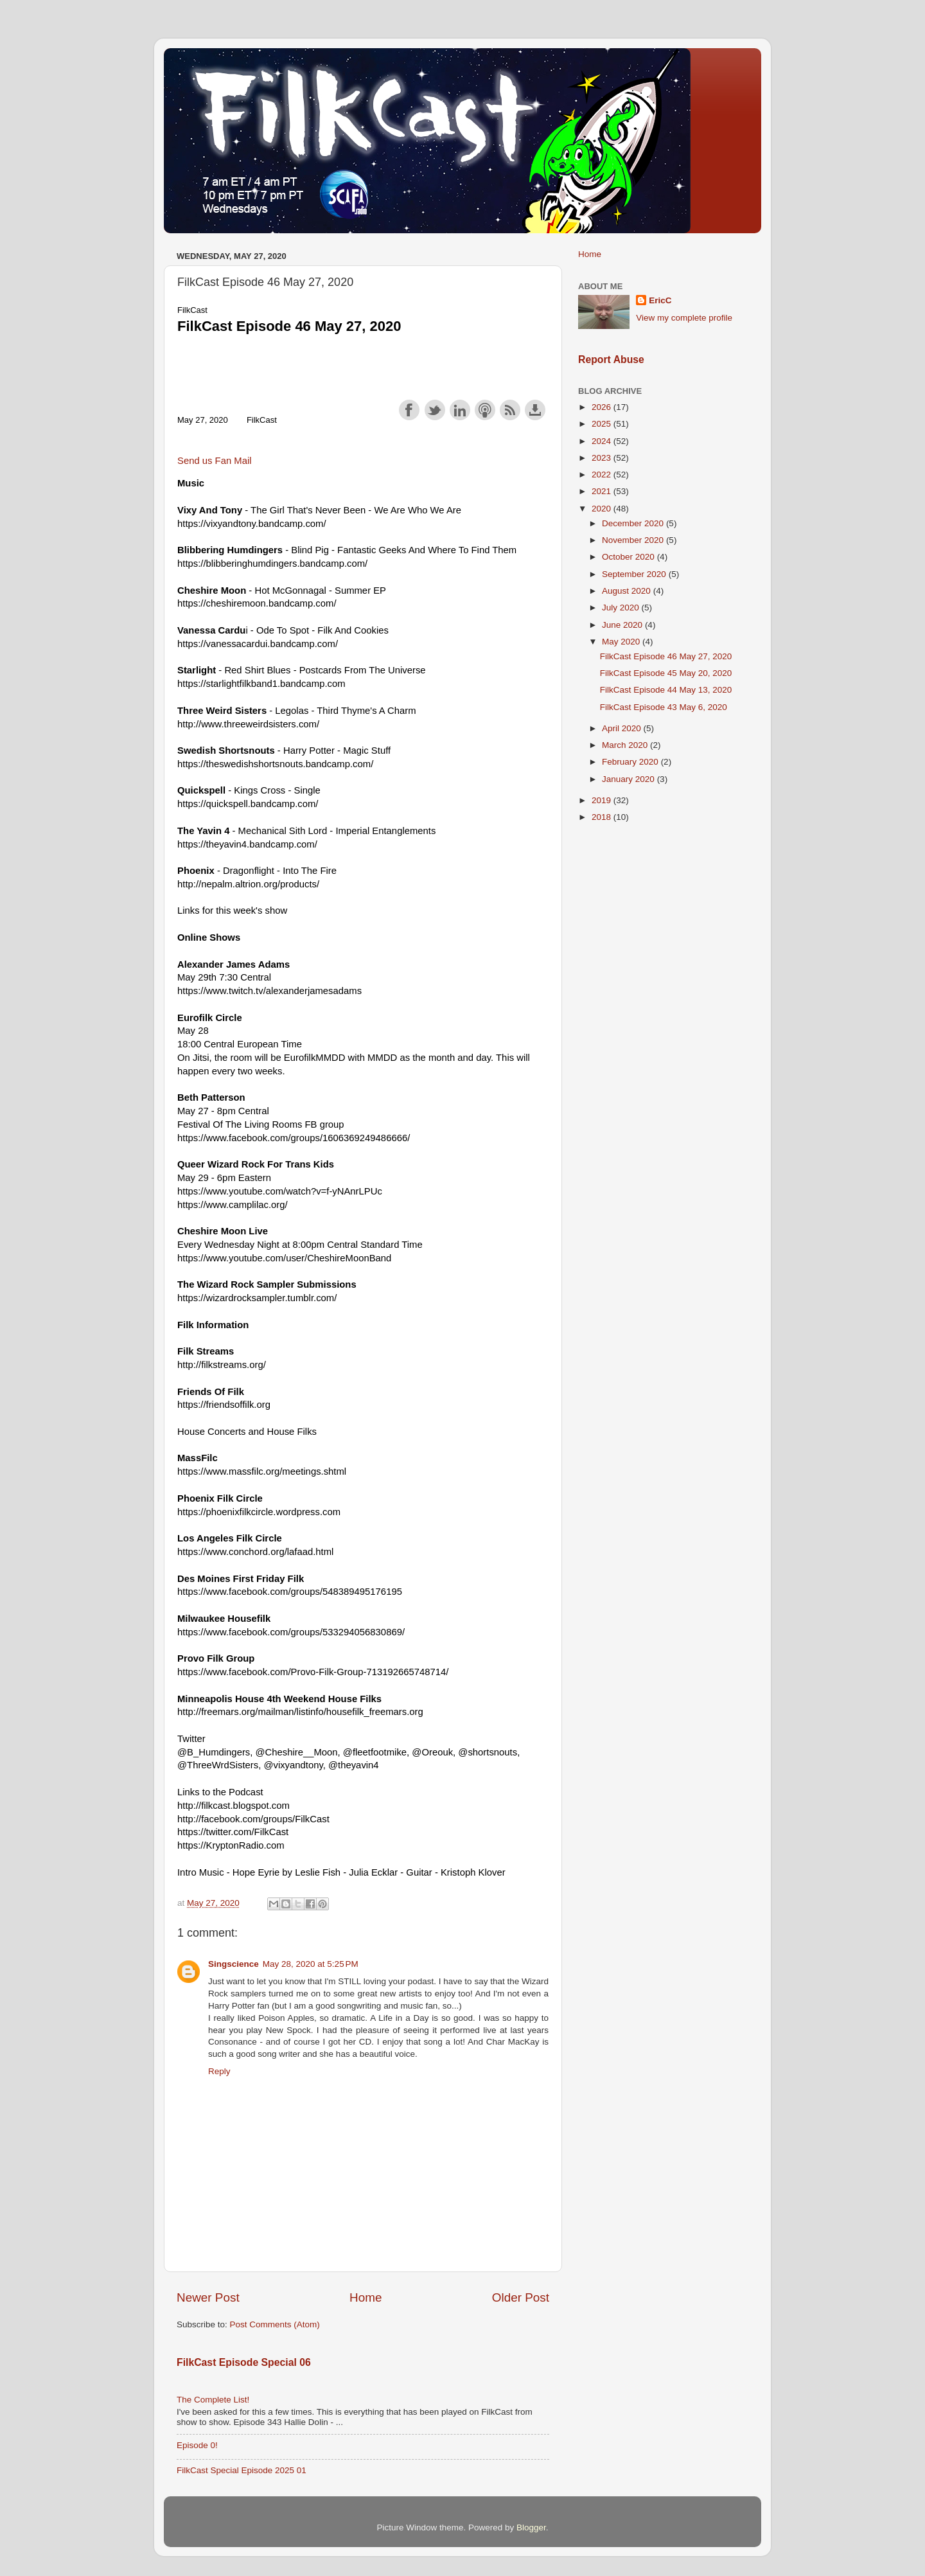  Describe the element at coordinates (602, 407) in the screenshot. I see `2026` at that location.